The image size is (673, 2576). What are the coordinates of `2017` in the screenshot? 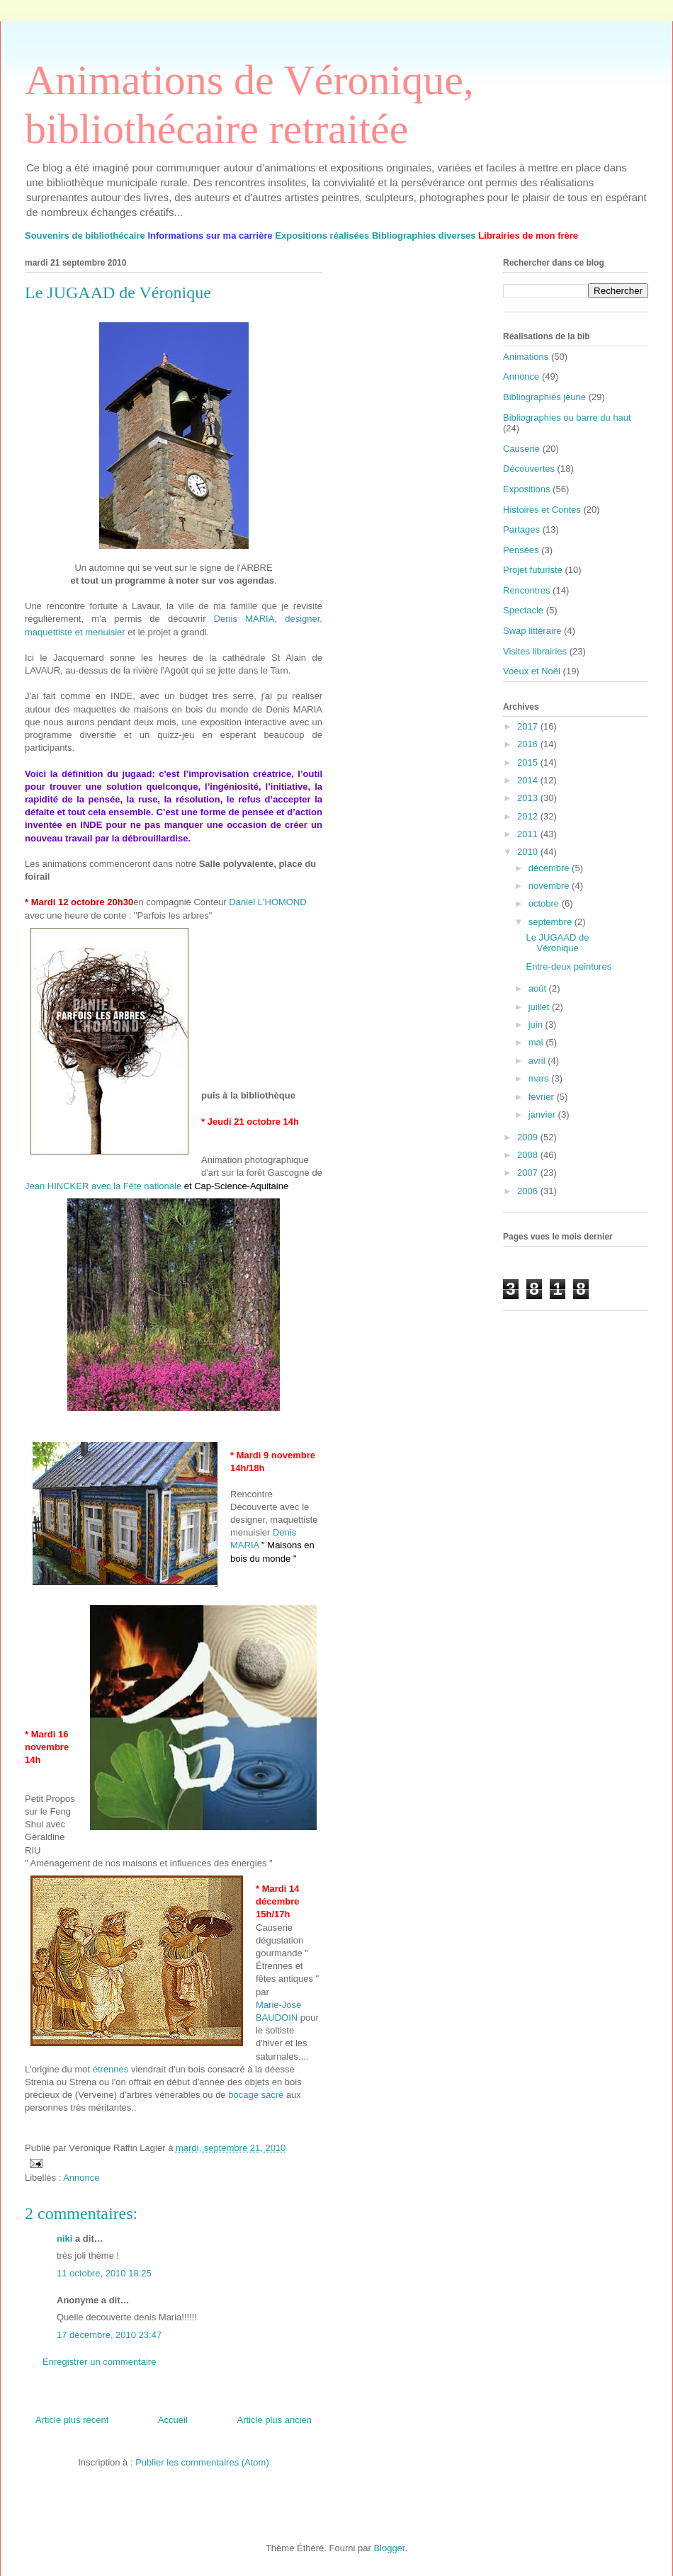 It's located at (529, 726).